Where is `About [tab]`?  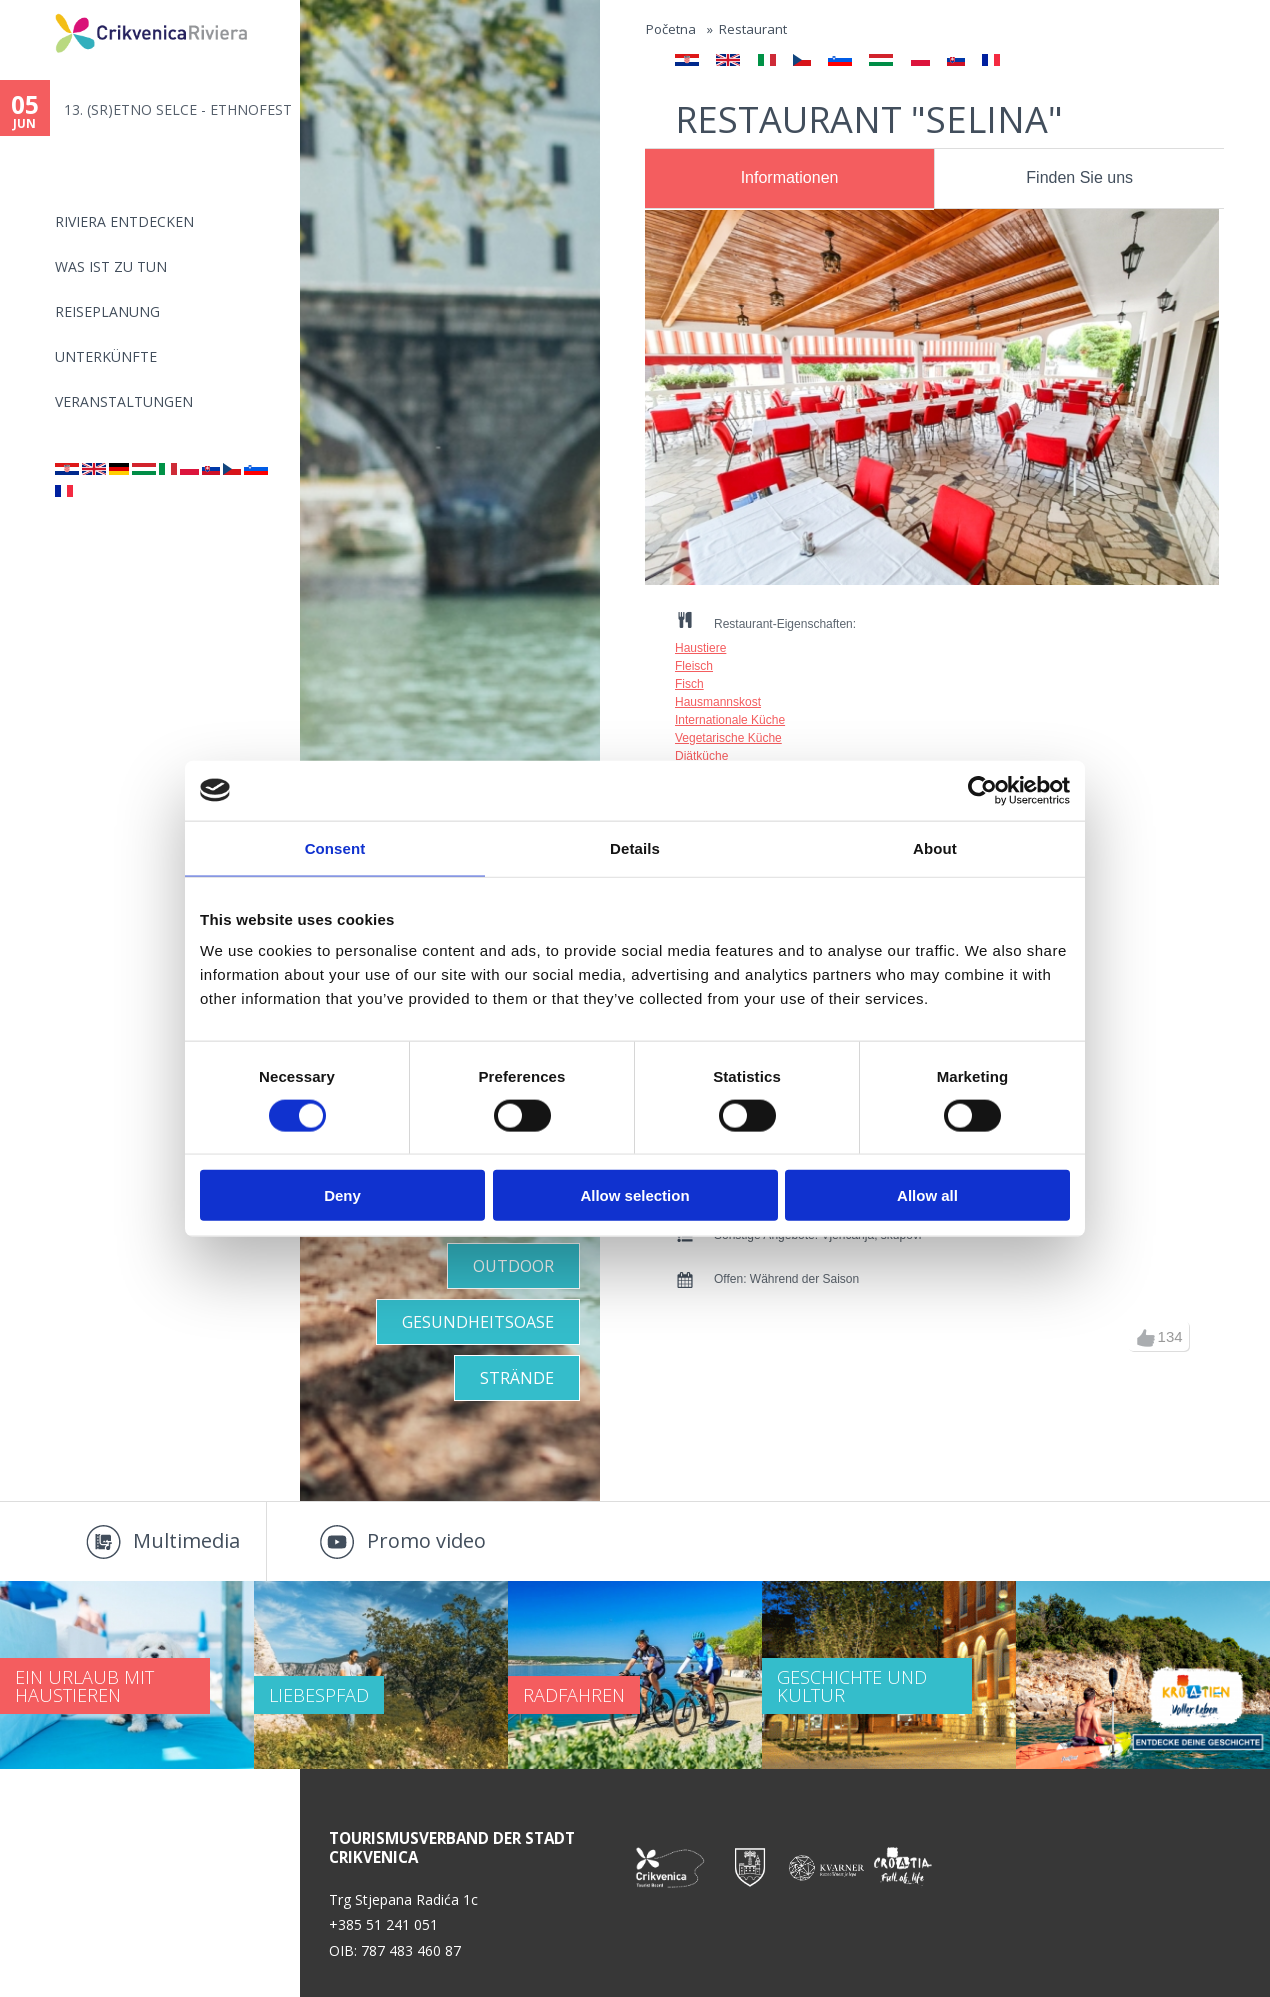
About [tab] is located at coordinates (935, 847).